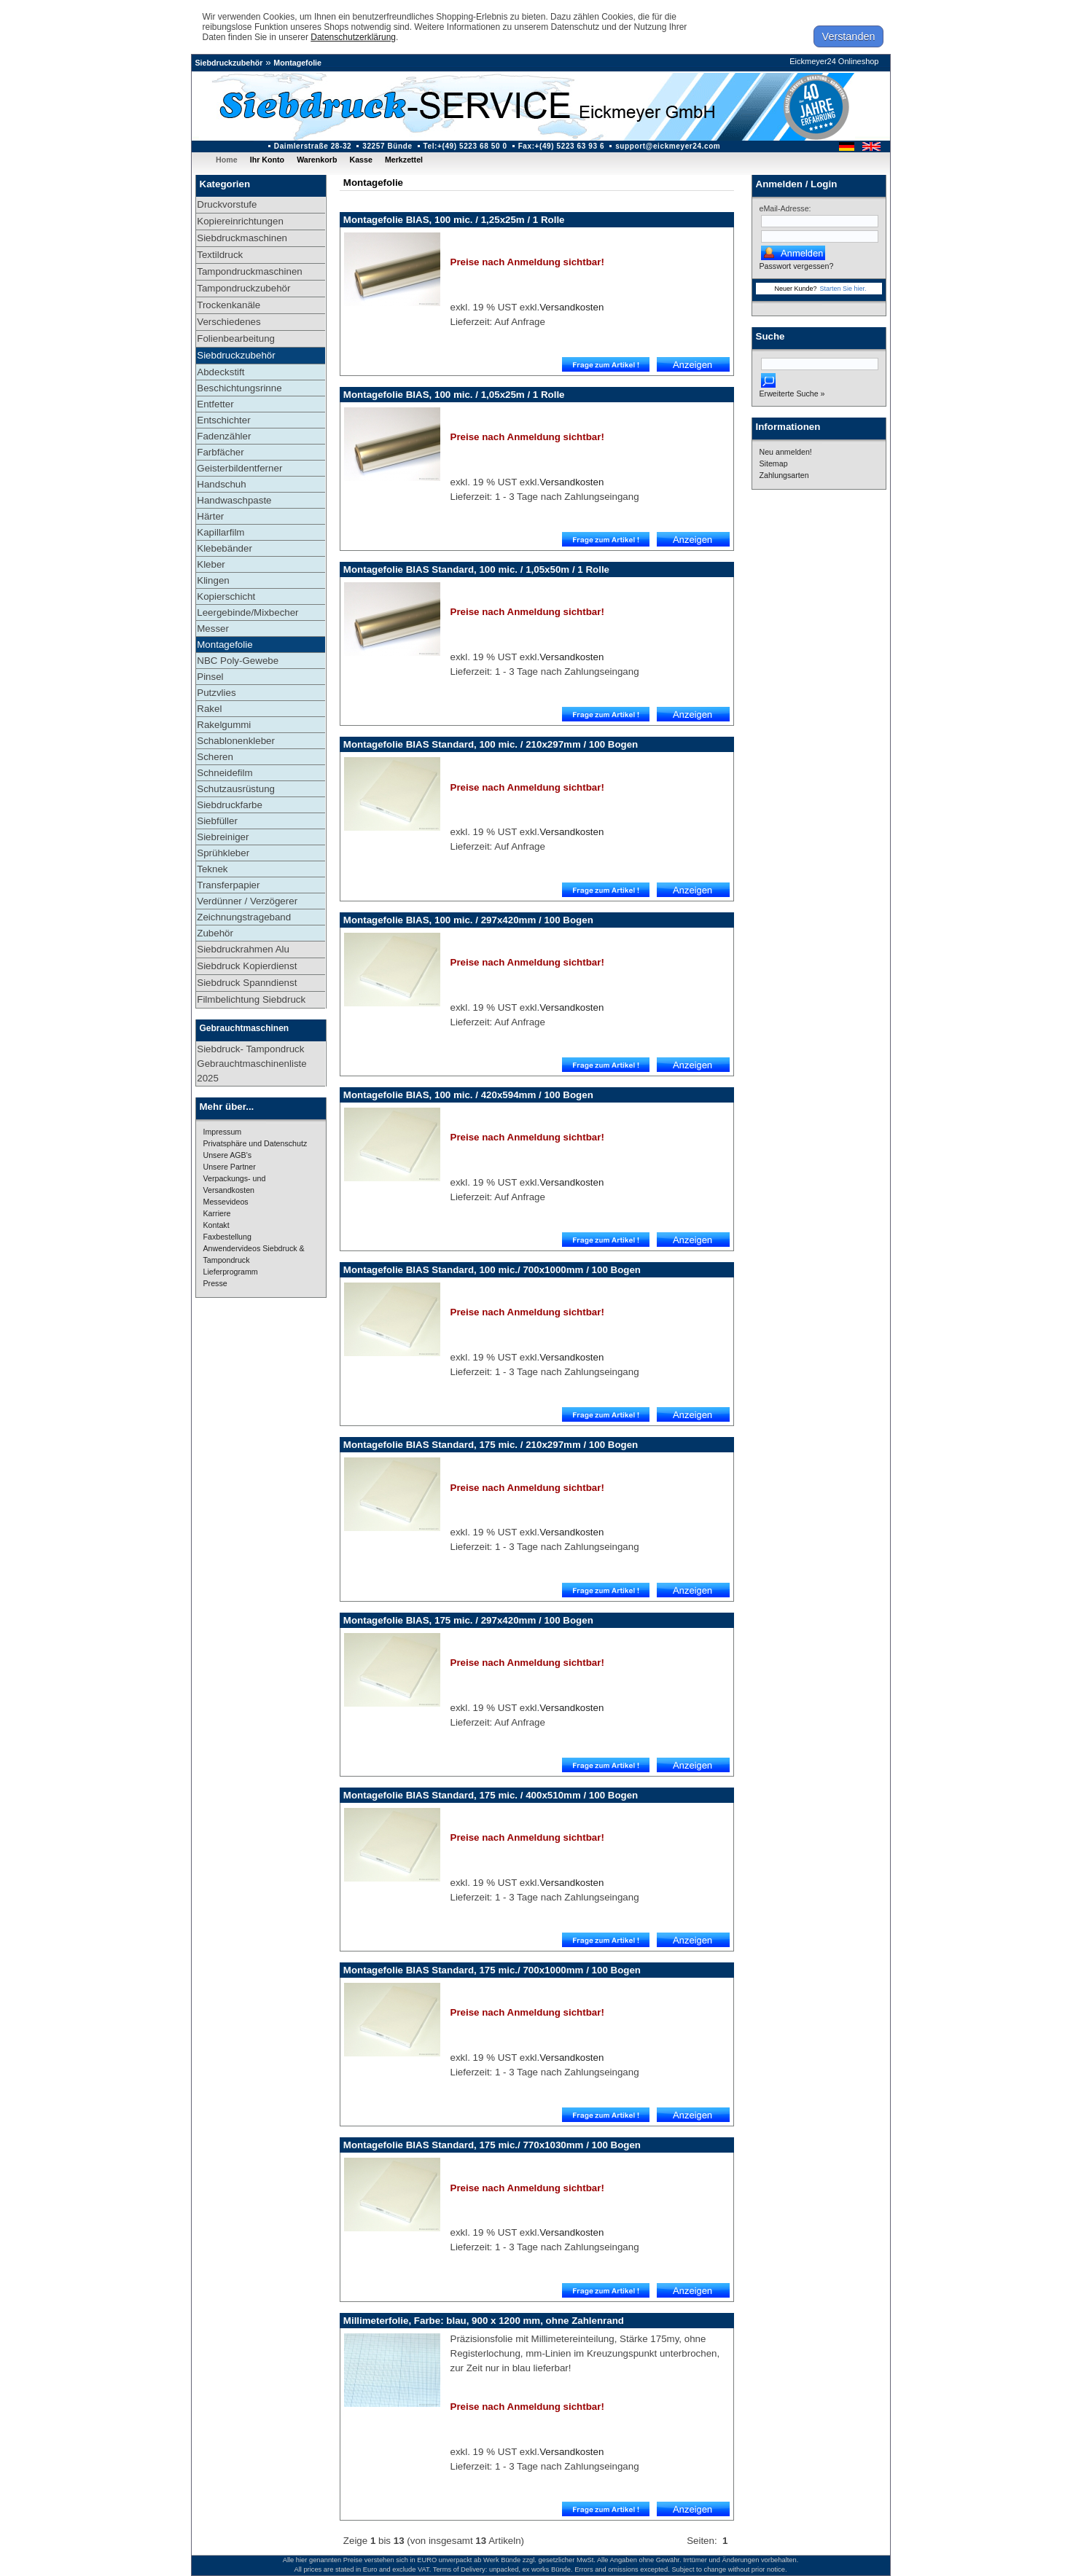 This screenshot has height=2576, width=1081. I want to click on Montagefolie BIAS Standard, 100 mic./ 700x1000mm / 100 Bogen, so click(492, 1269).